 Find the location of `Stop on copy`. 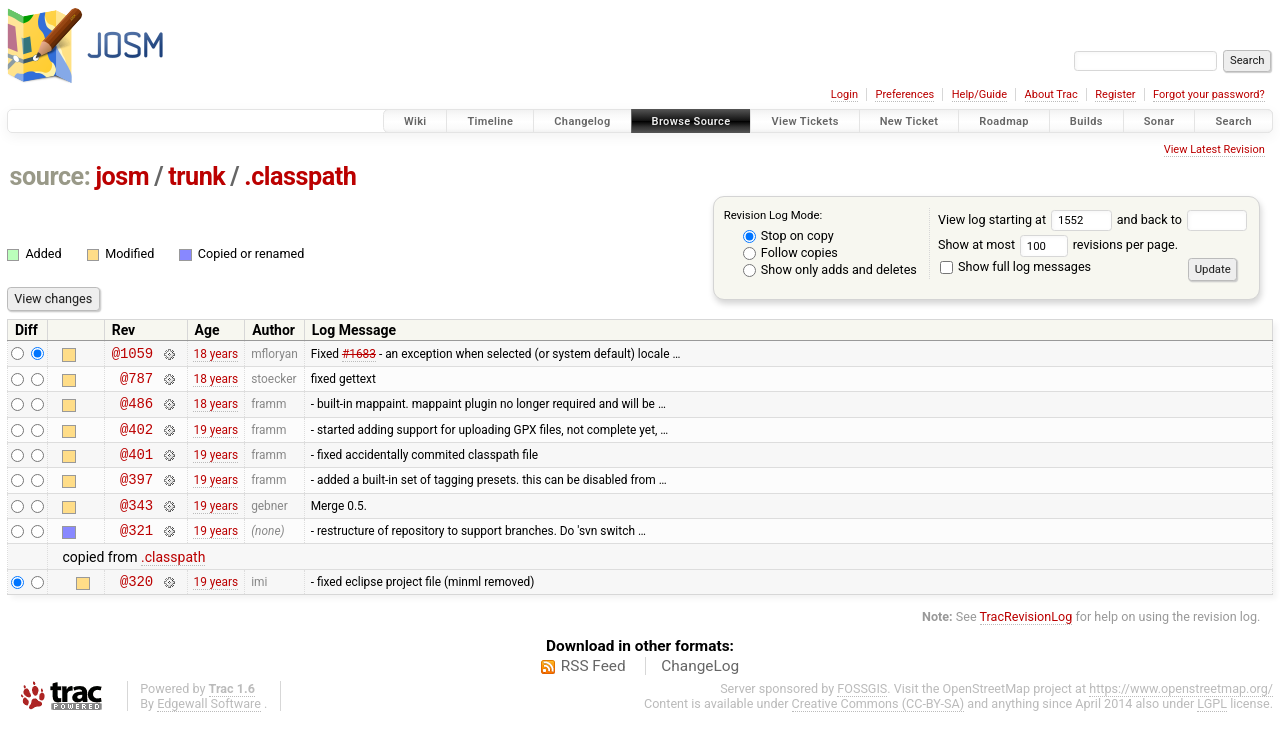

Stop on copy is located at coordinates (788, 235).